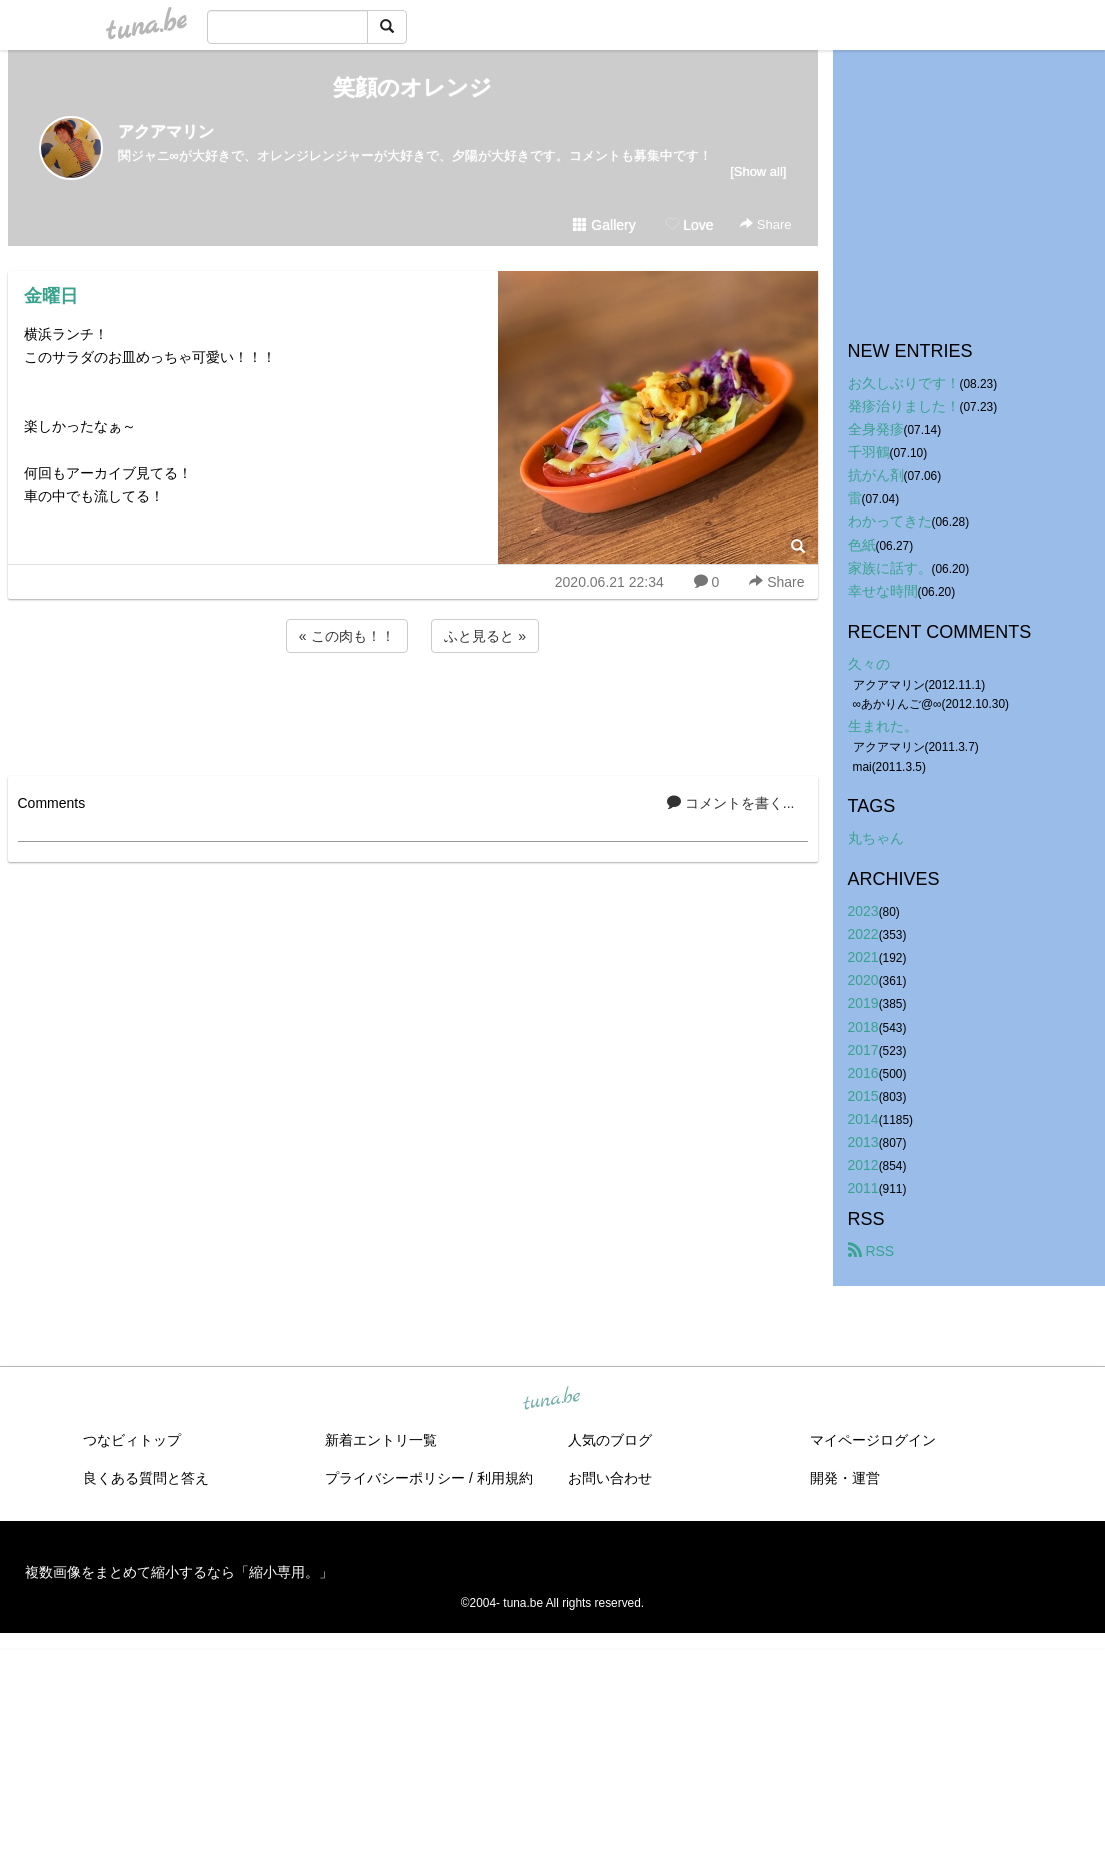  What do you see at coordinates (395, 1478) in the screenshot?
I see `プライバシーポリシー` at bounding box center [395, 1478].